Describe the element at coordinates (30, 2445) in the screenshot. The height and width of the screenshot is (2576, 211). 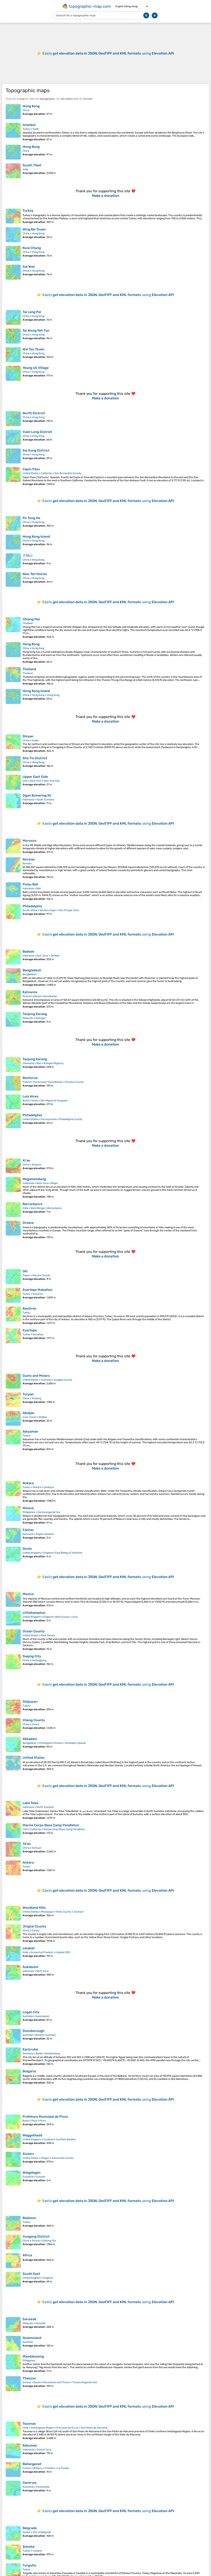
I see `Kebumen` at that location.